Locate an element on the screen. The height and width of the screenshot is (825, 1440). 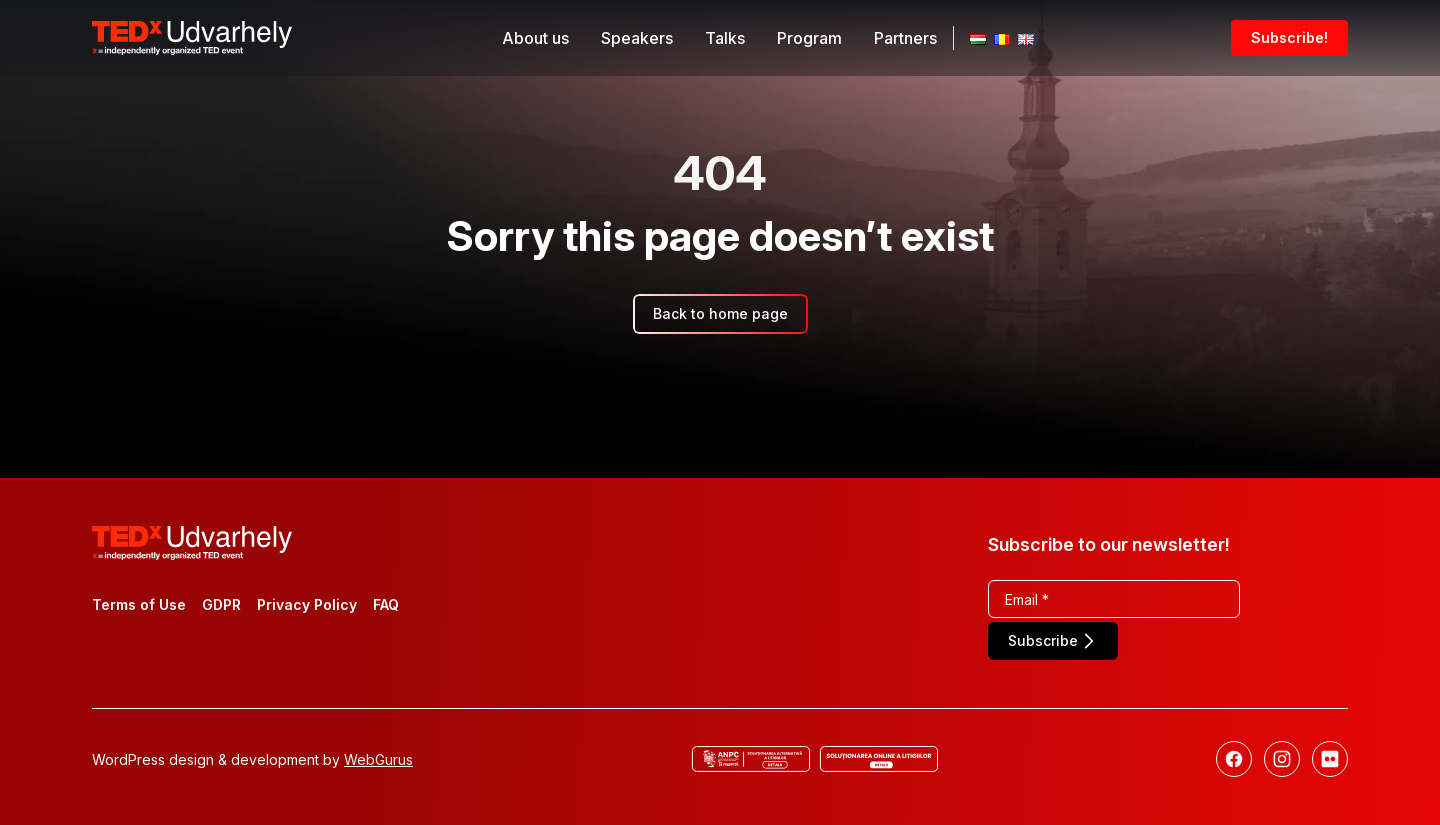
[Online dispute resolution] is located at coordinates (879, 759).